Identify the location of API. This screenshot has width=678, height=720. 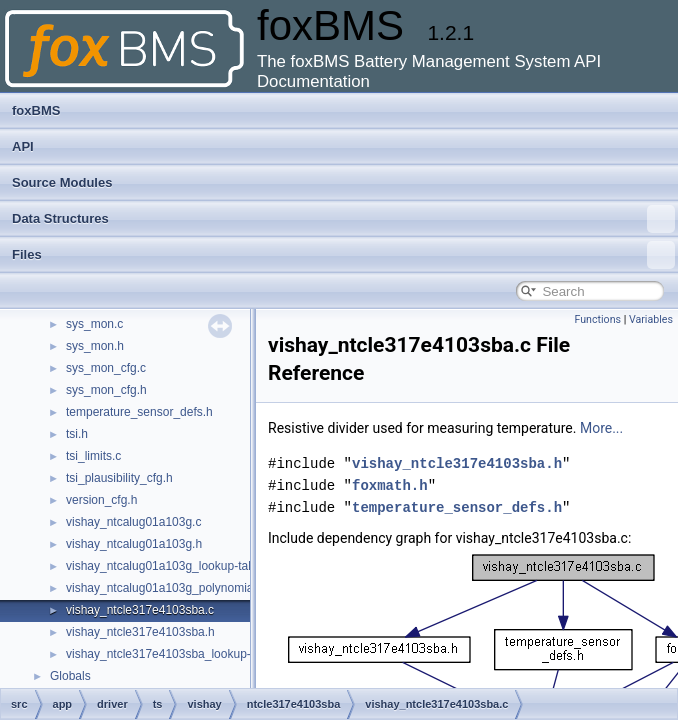
(23, 146).